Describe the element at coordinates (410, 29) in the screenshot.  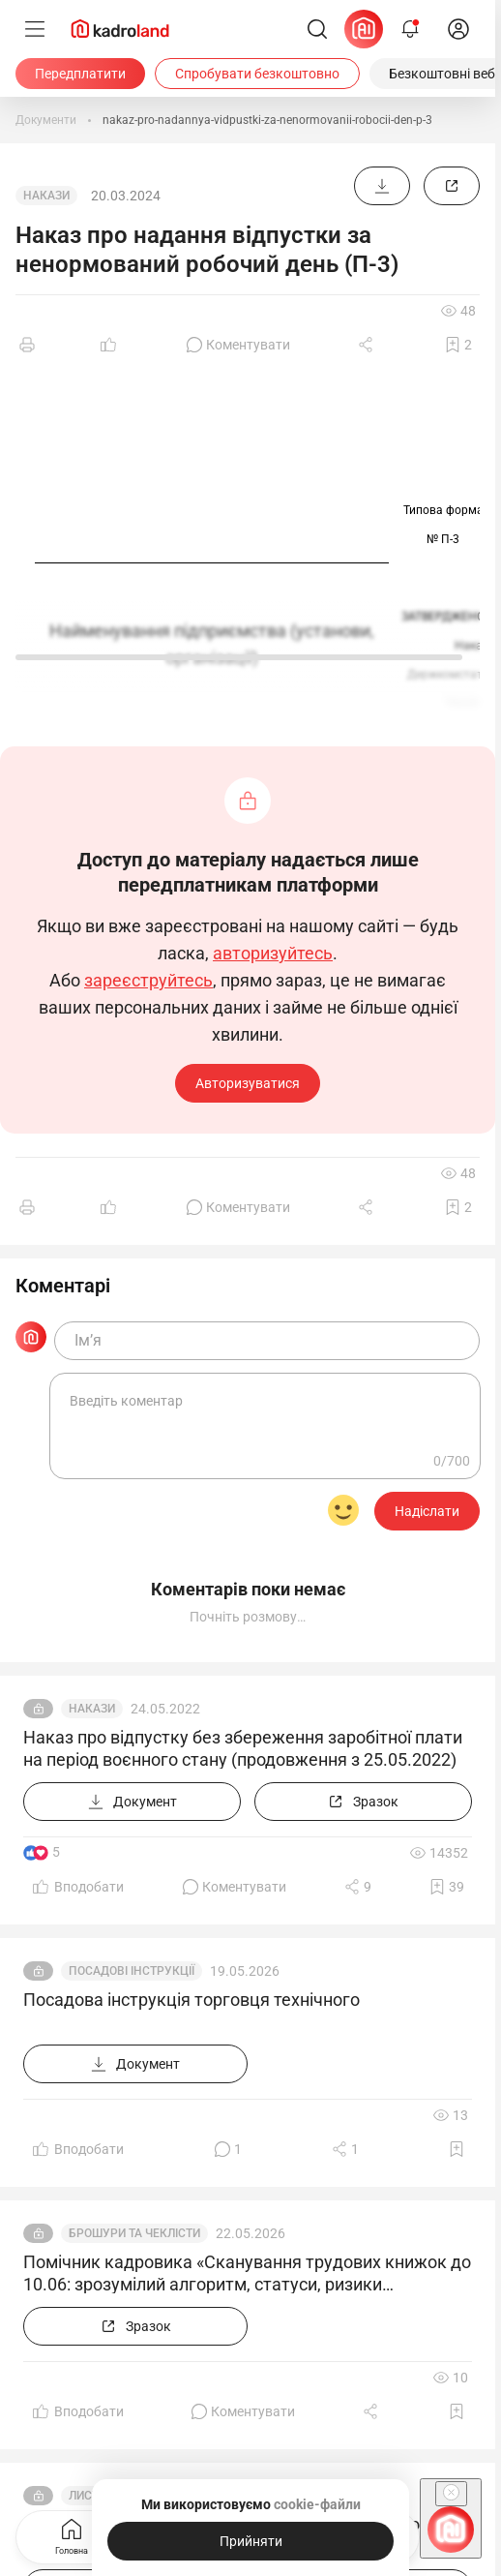
I see `[Відкрити сповіщення]` at that location.